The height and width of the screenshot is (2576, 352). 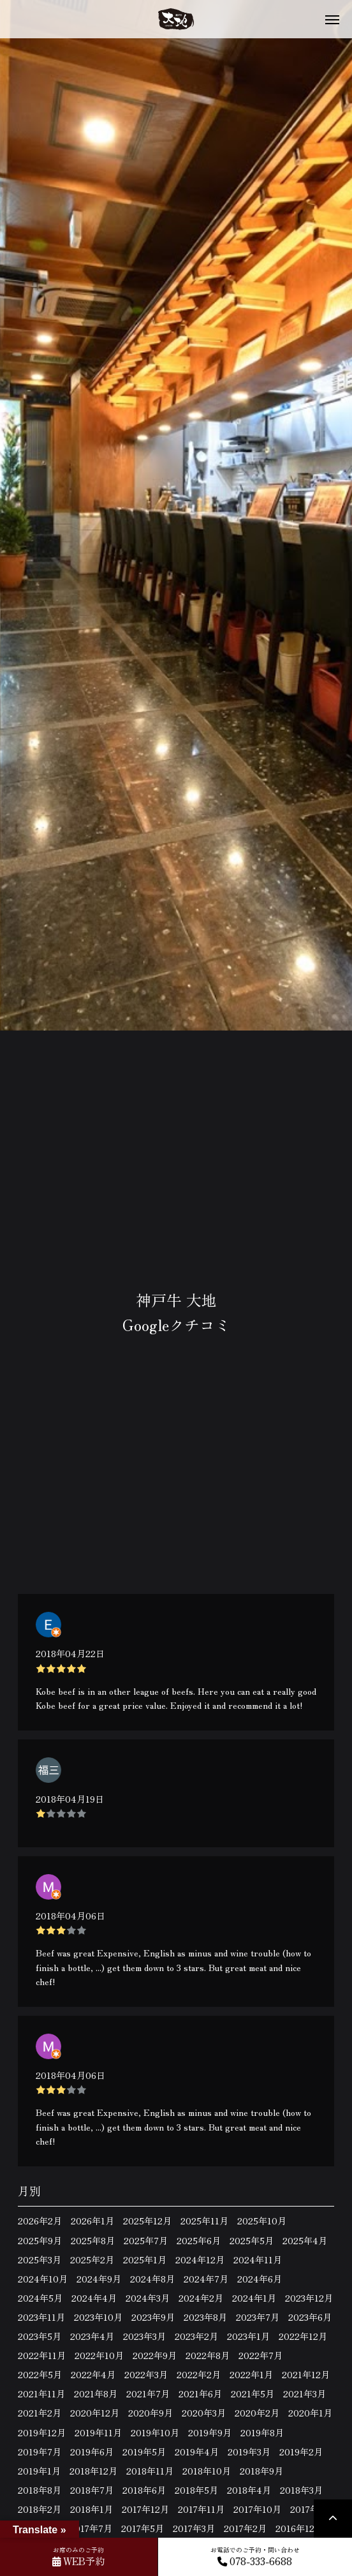 I want to click on 2022年8月, so click(x=208, y=2355).